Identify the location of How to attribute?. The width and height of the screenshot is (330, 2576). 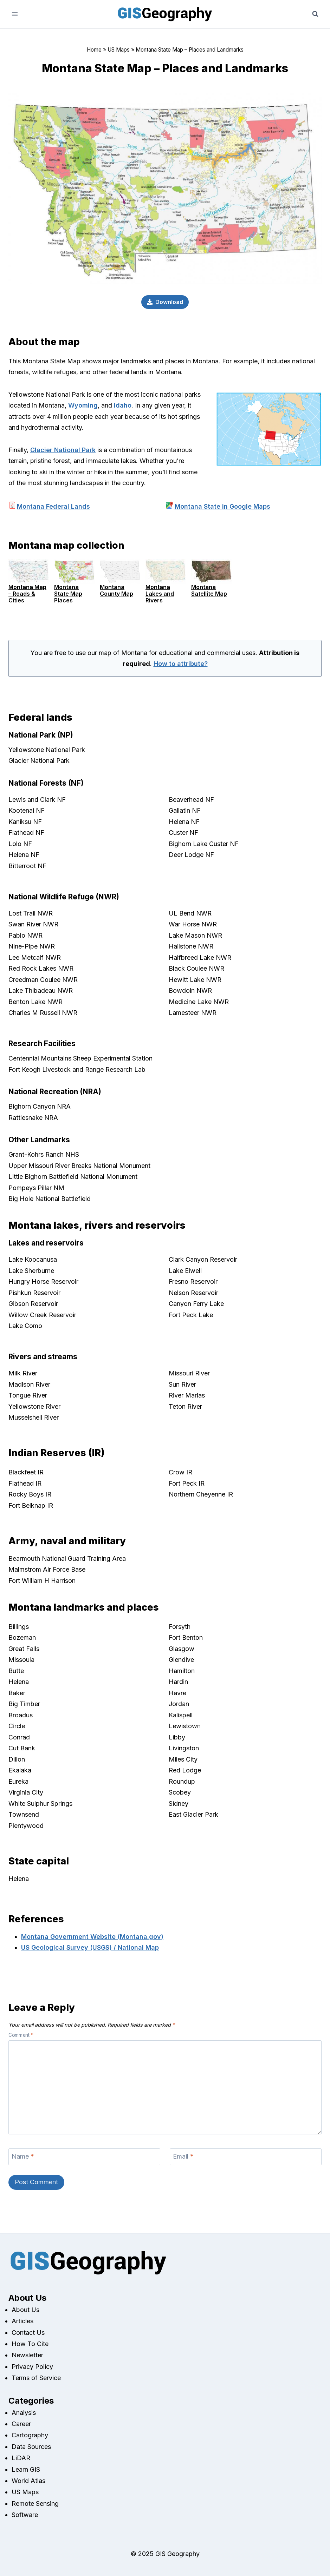
(181, 663).